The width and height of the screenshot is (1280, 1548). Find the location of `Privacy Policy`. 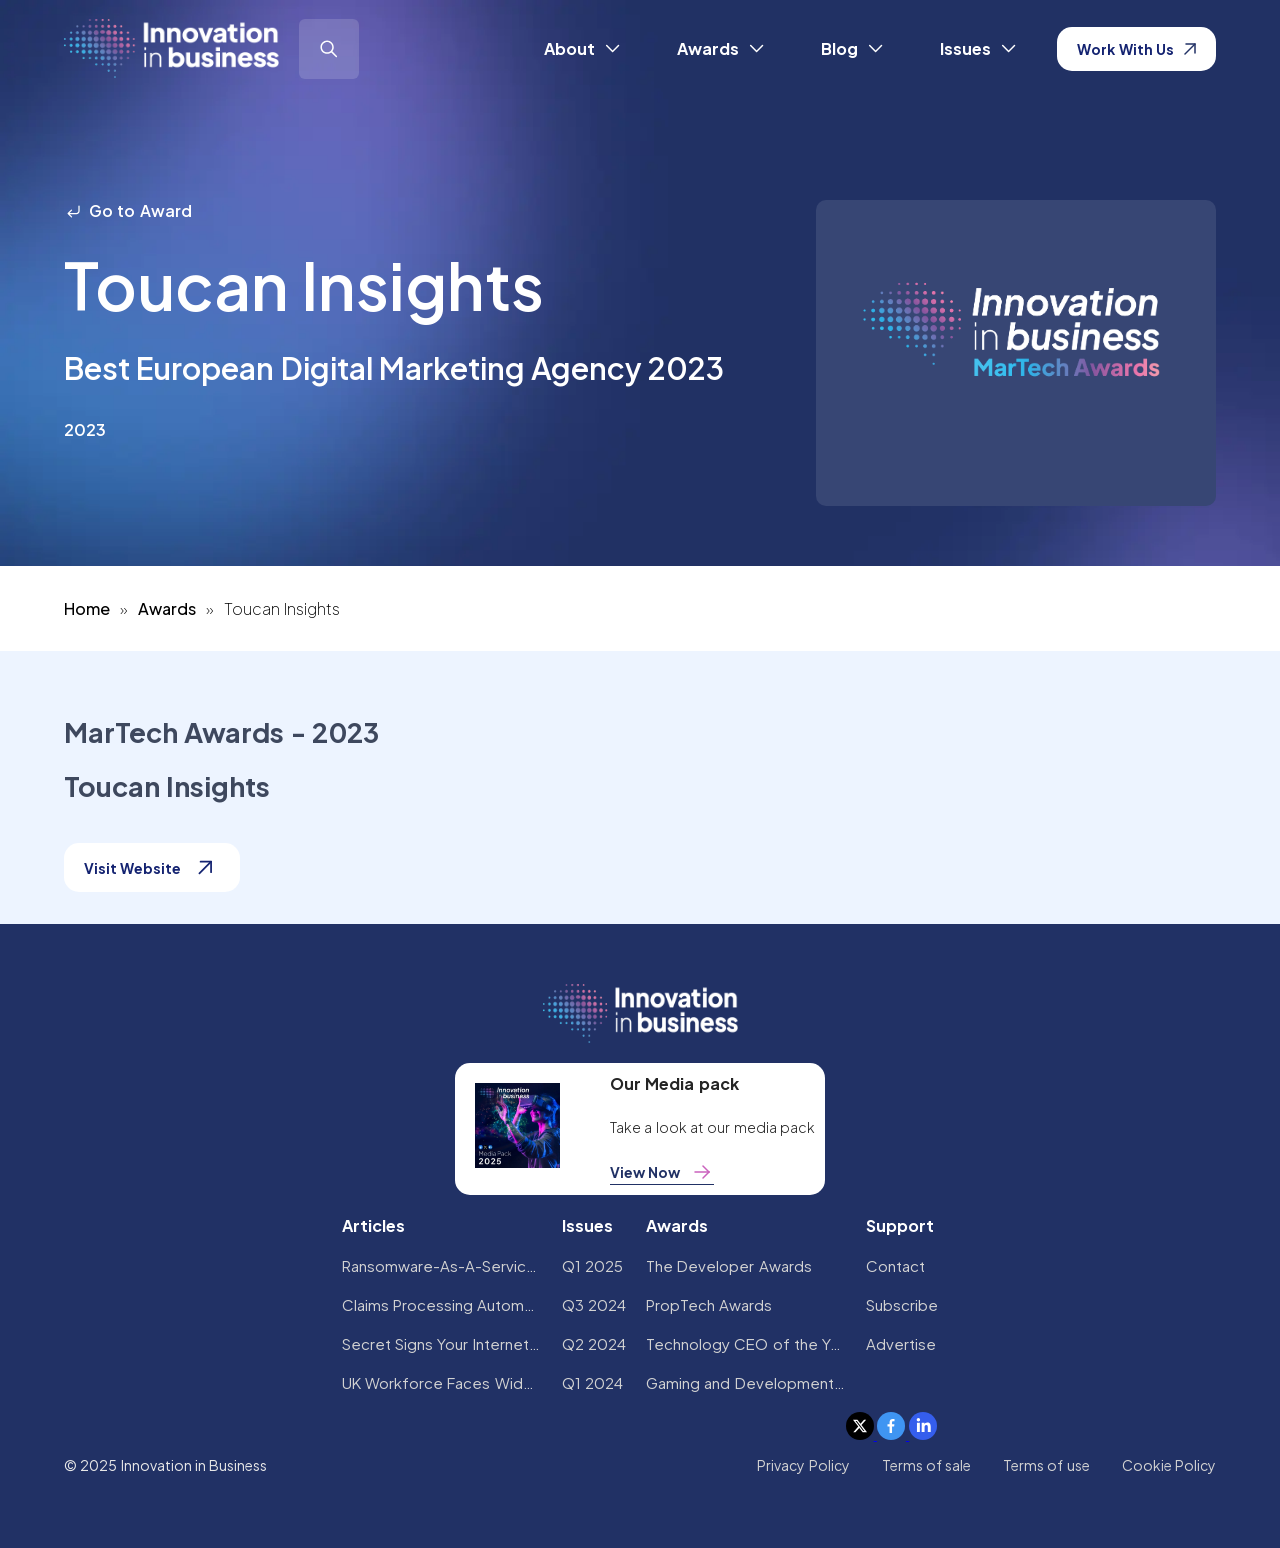

Privacy Policy is located at coordinates (803, 1465).